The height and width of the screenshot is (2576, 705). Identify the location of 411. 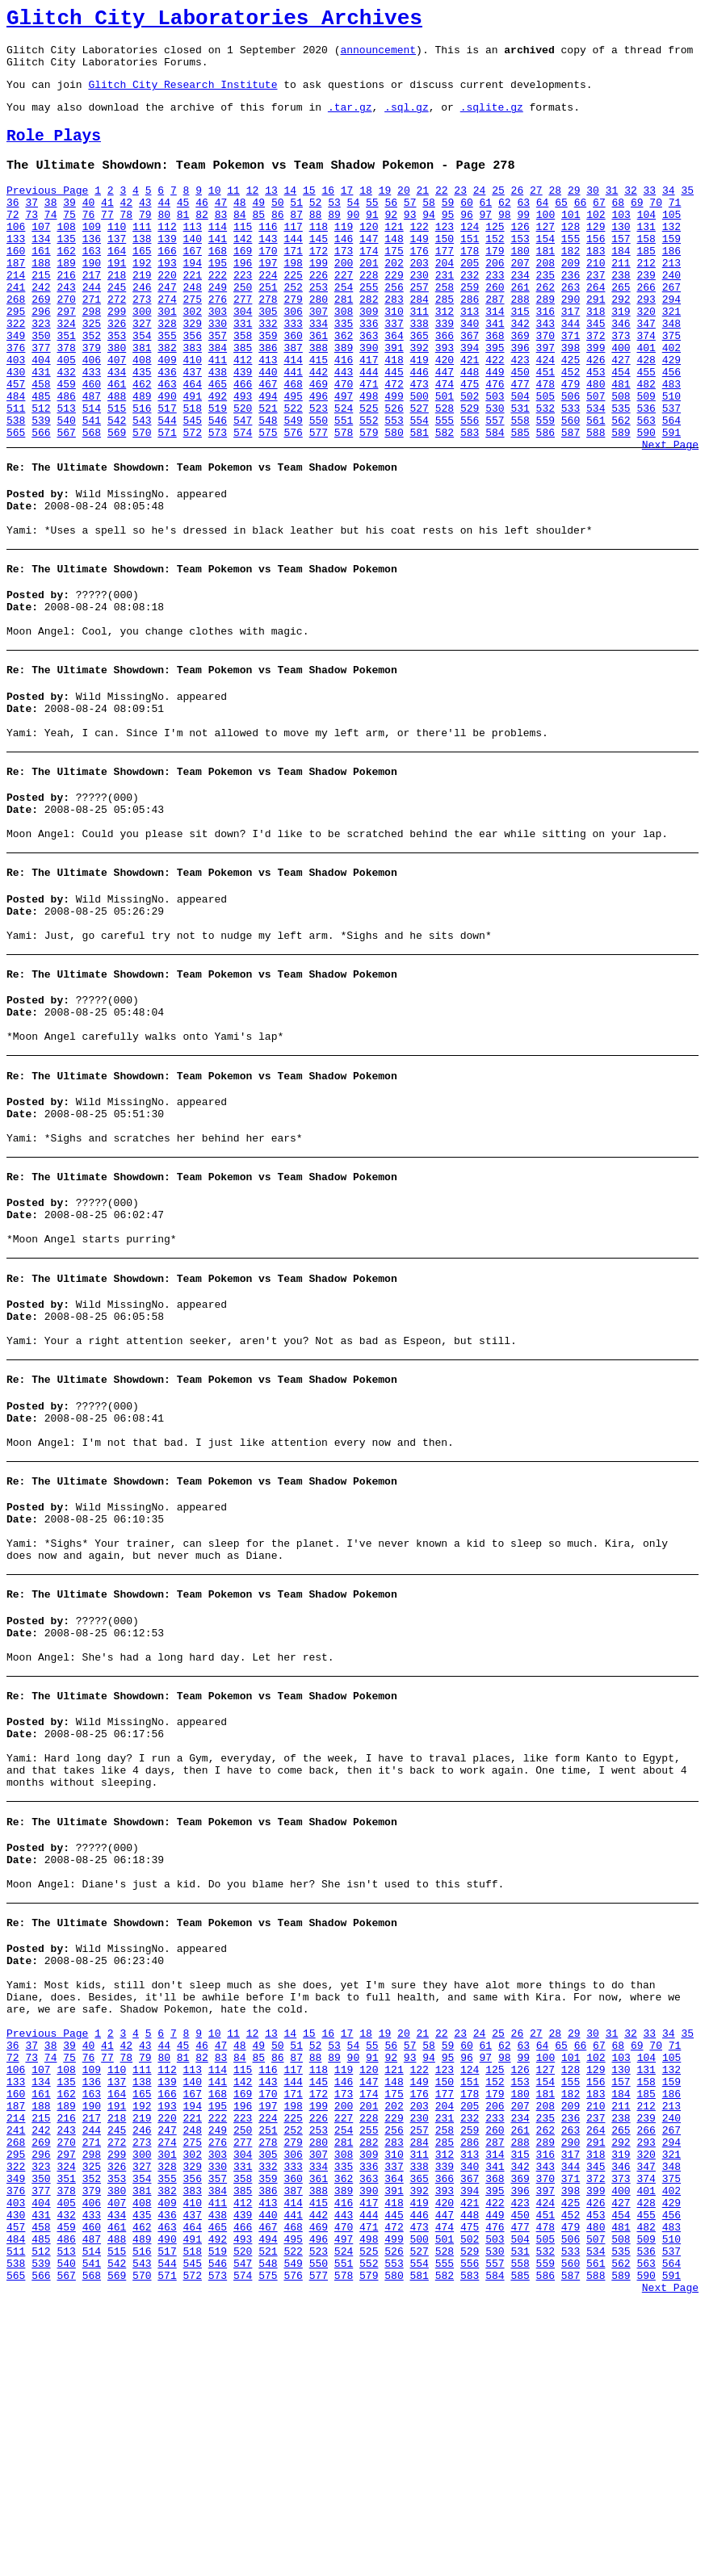
(217, 415).